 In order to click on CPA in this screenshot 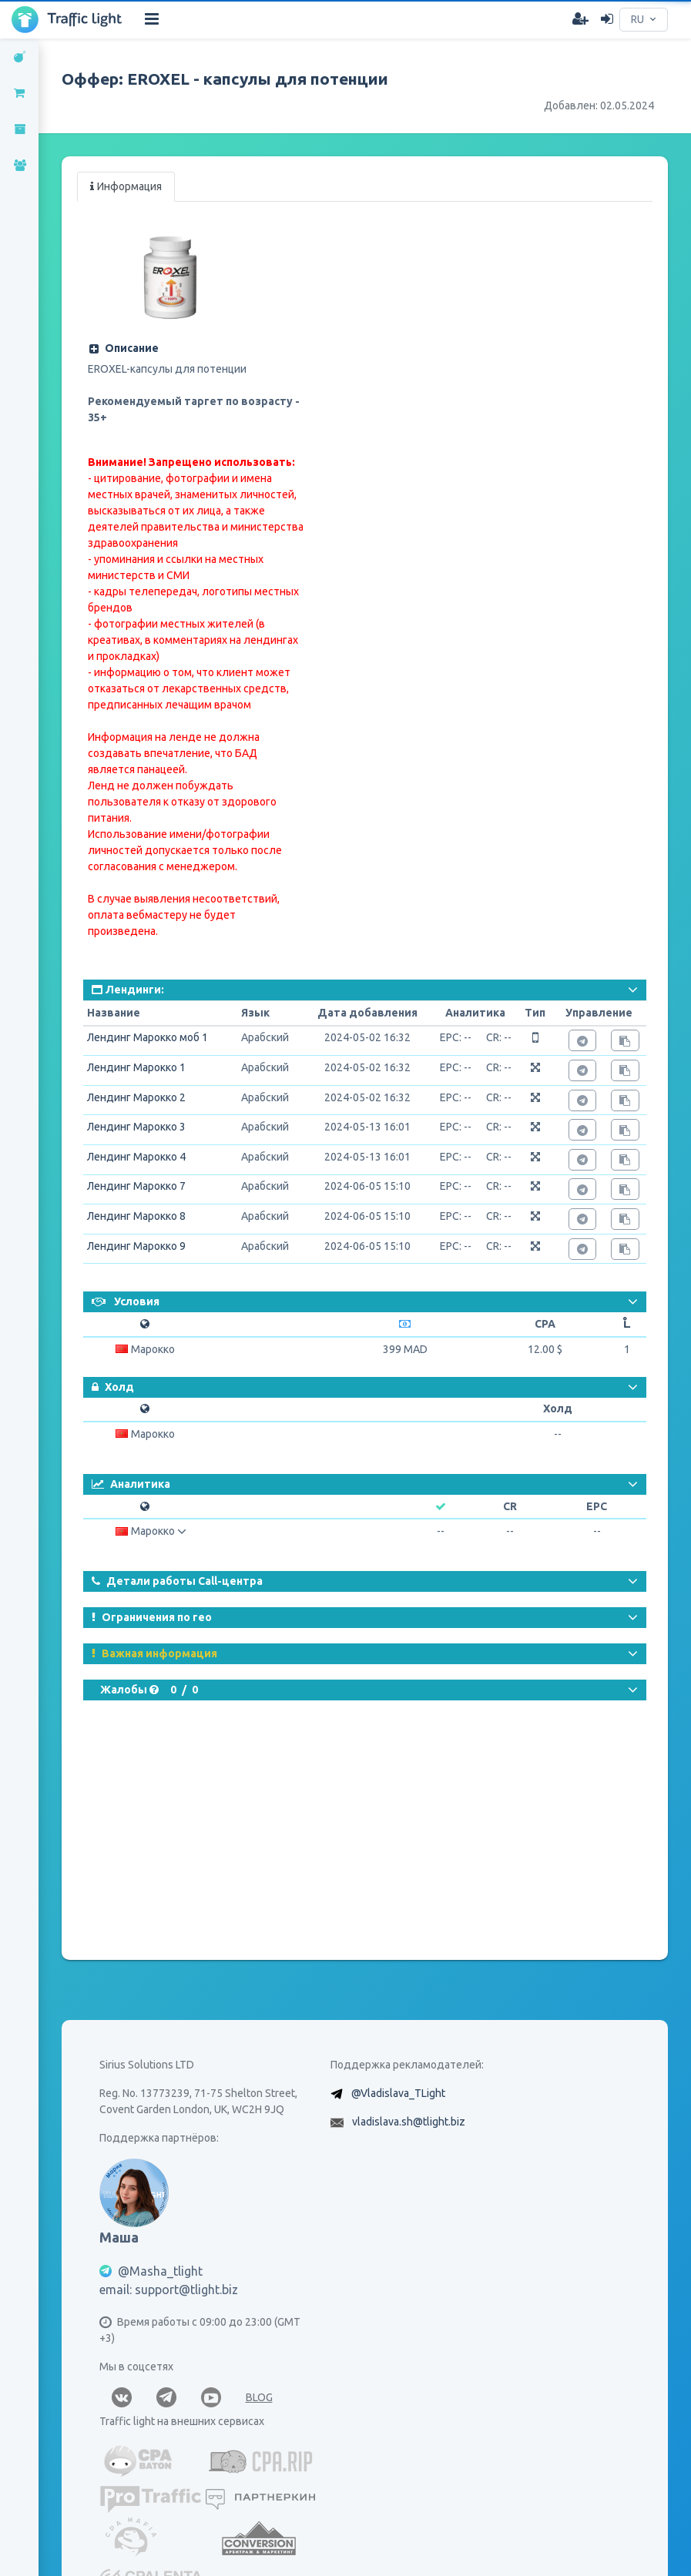, I will do `click(545, 1324)`.